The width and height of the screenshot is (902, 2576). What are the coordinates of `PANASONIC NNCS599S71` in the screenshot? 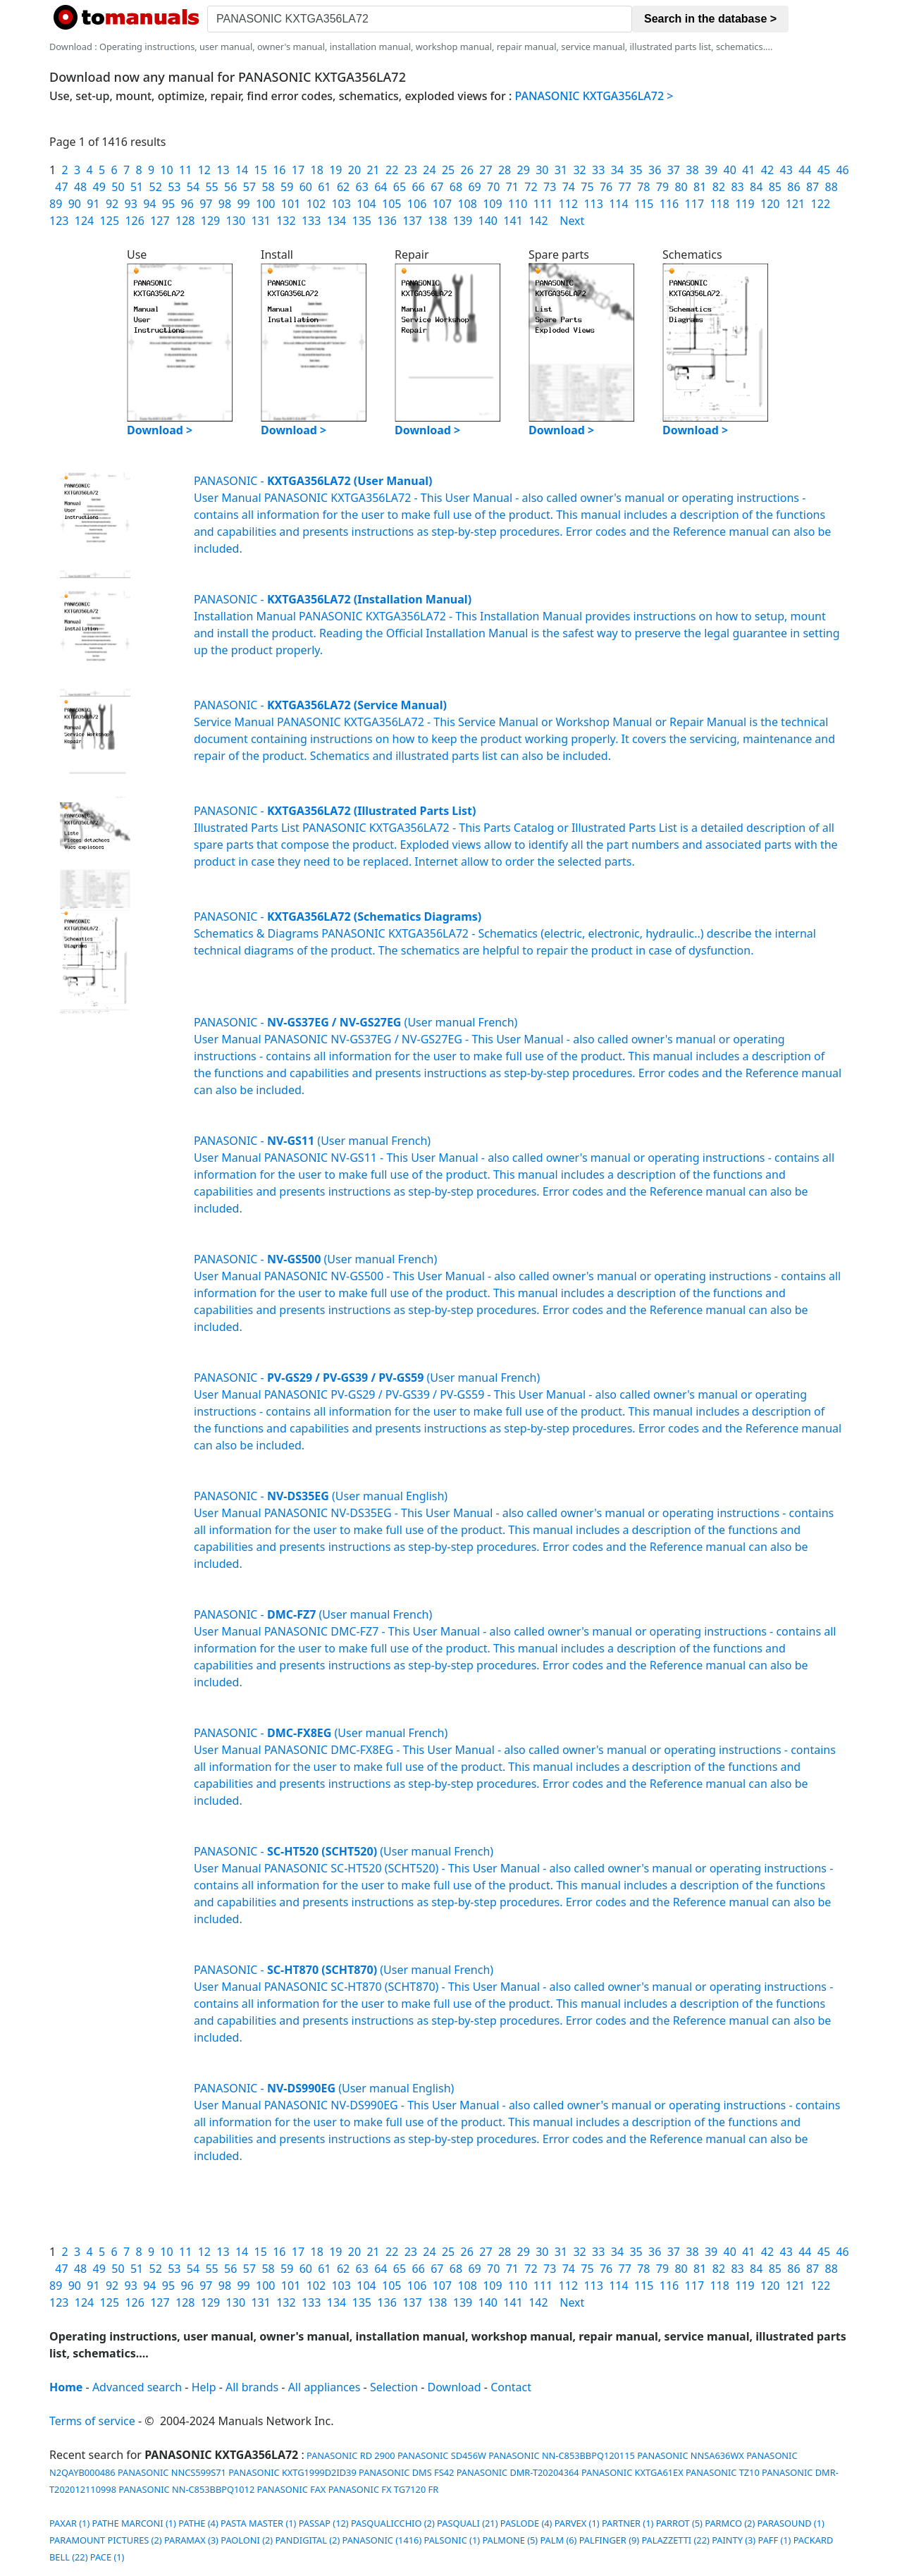 It's located at (172, 2472).